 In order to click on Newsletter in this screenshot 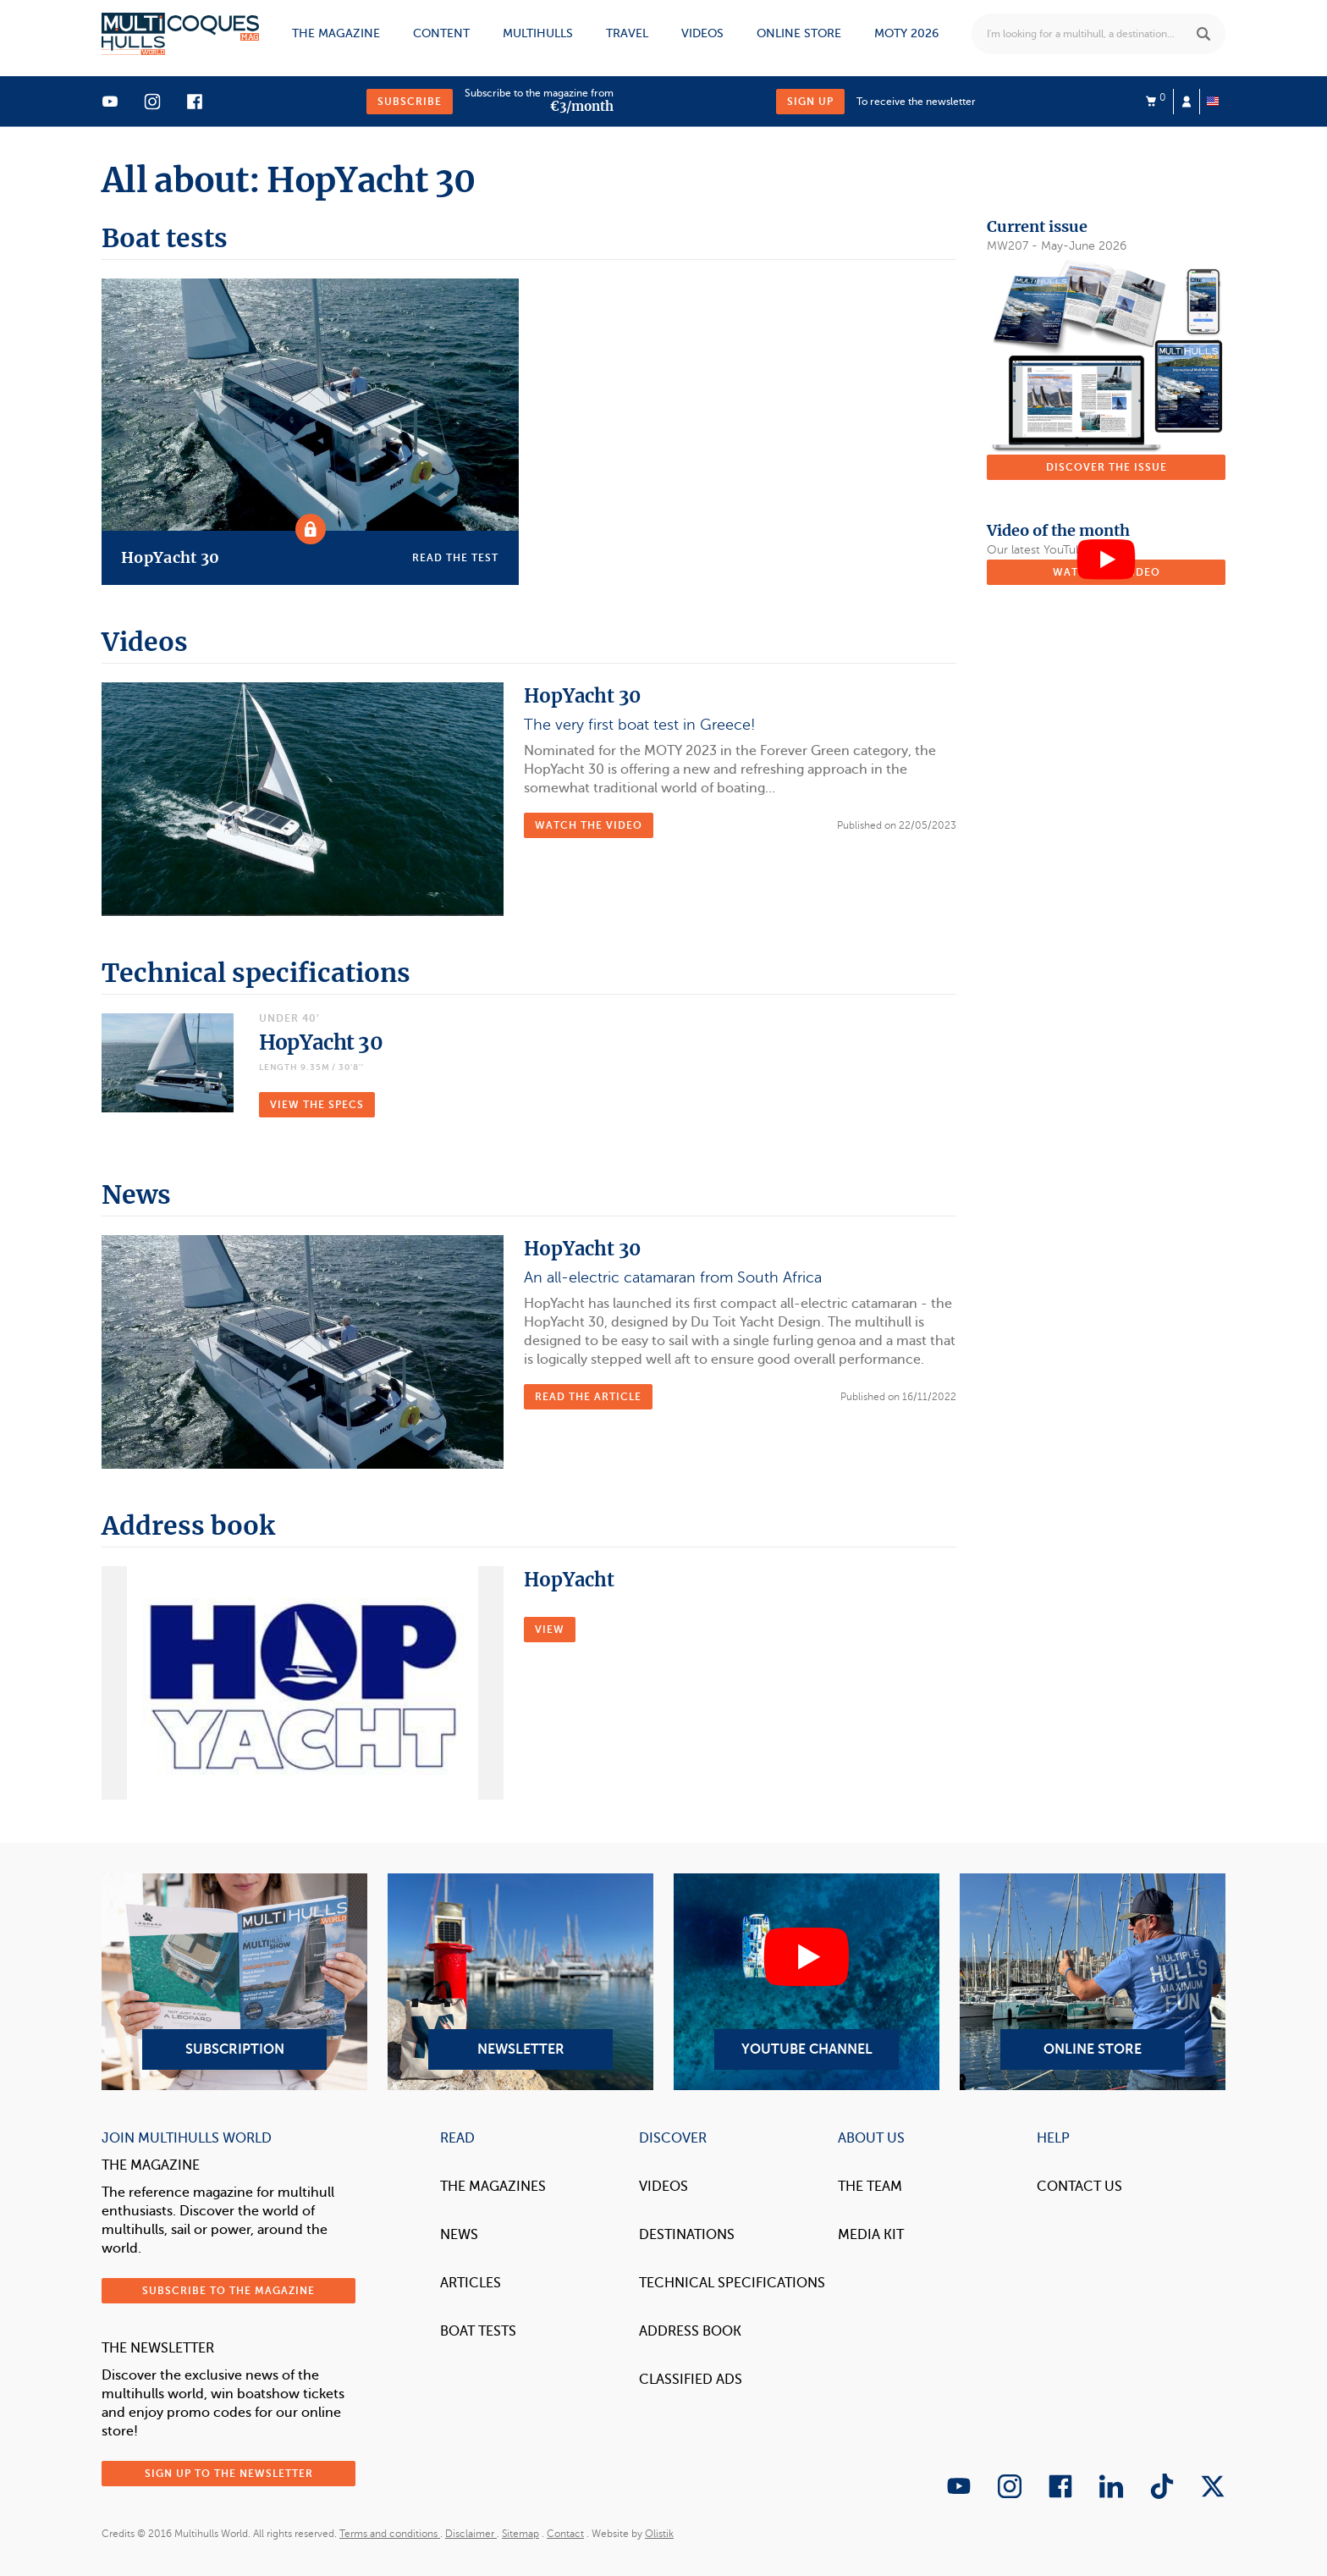, I will do `click(520, 1981)`.